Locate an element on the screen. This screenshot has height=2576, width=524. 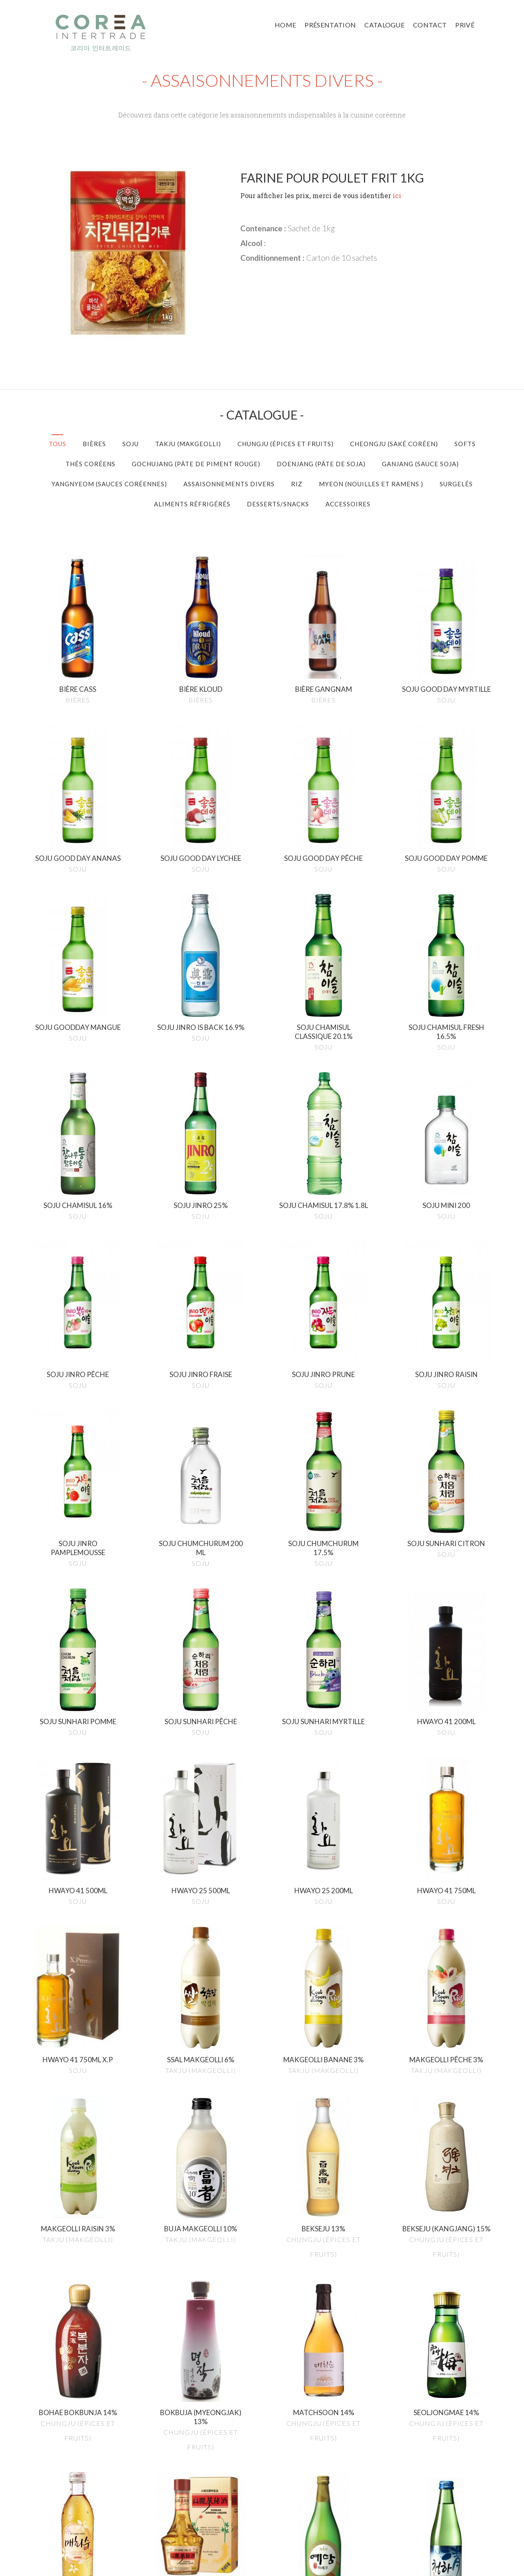
Hwayo 25 500ml is located at coordinates (201, 1890).